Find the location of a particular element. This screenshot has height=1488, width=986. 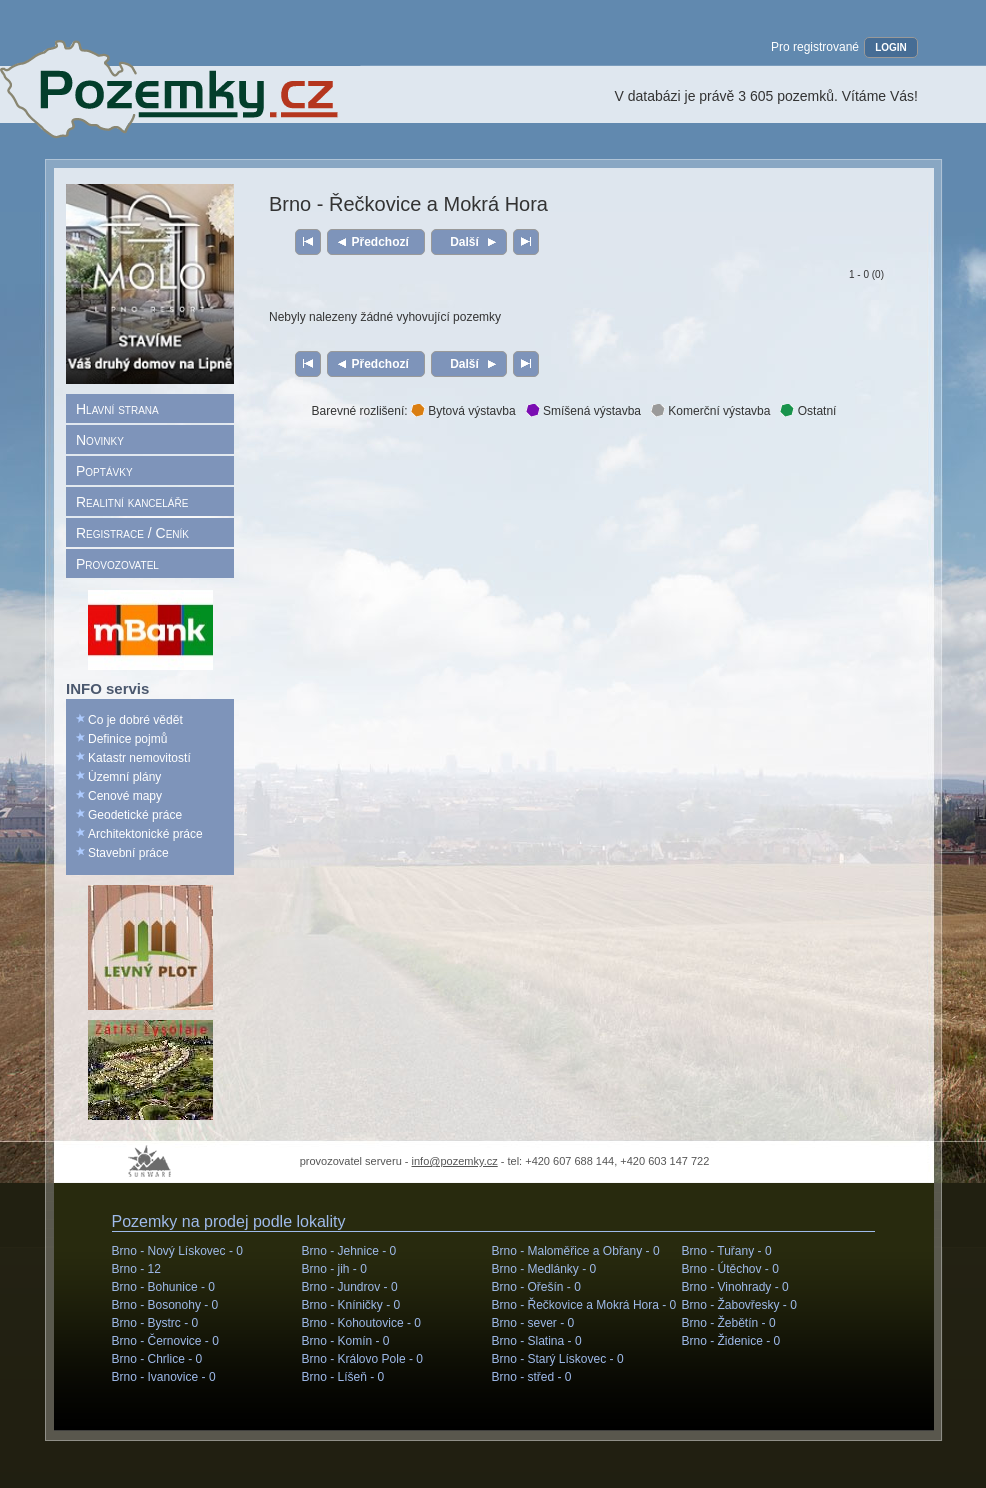

Brno - Černovice - is located at coordinates (165, 1341).